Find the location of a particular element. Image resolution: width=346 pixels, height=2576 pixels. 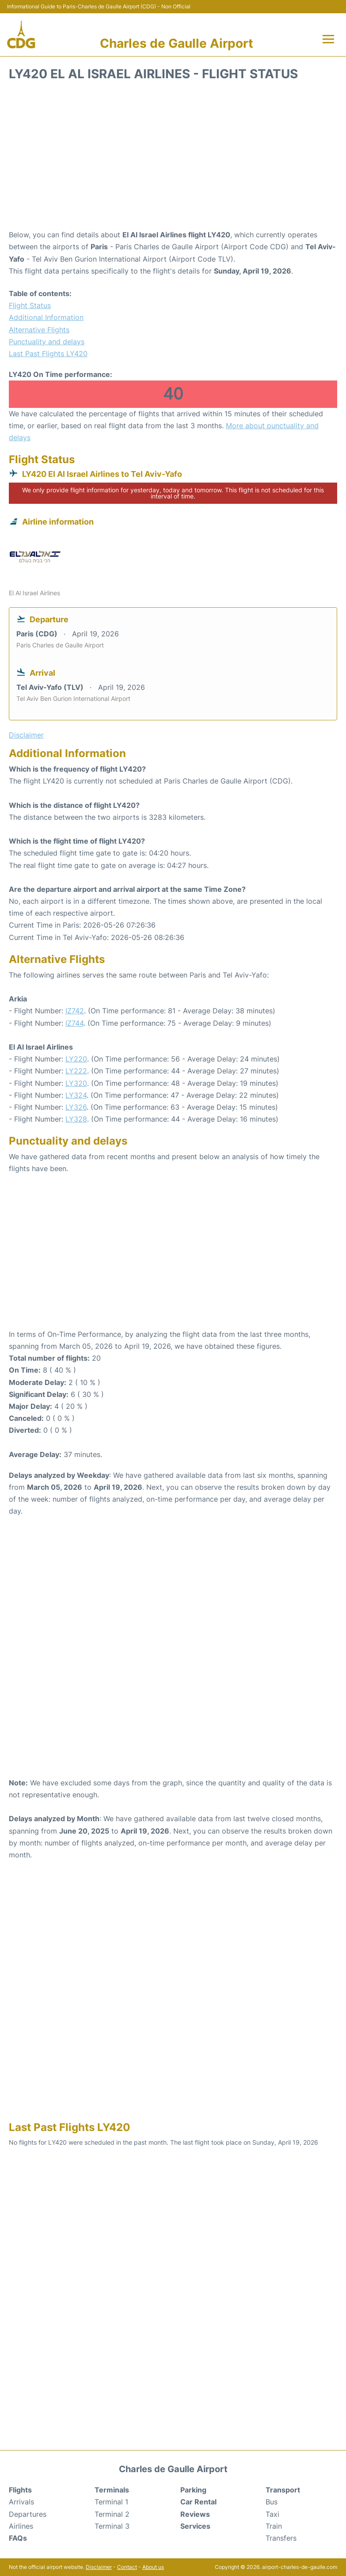

LY222 is located at coordinates (76, 1070).